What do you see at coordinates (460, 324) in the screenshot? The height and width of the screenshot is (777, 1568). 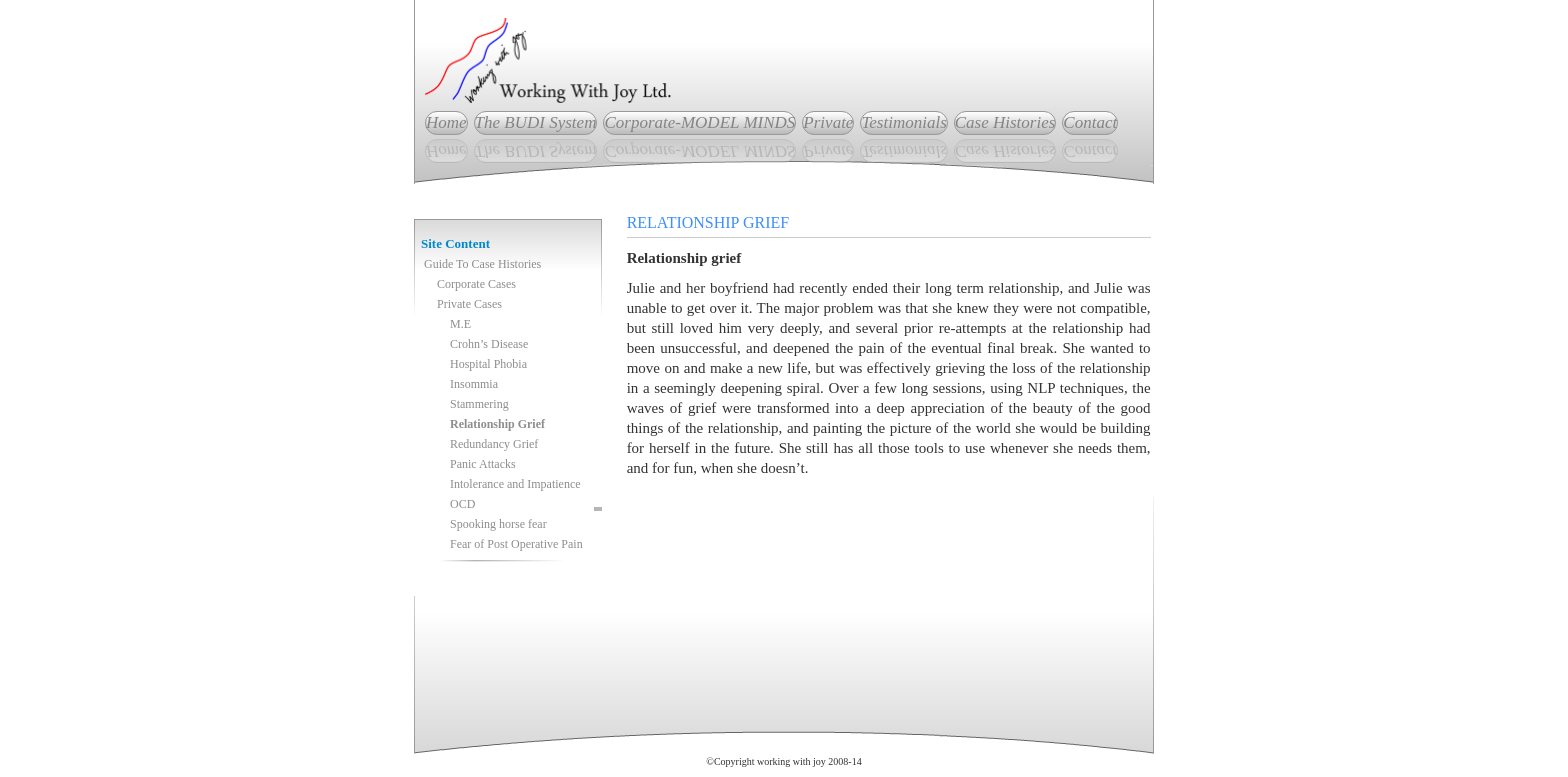 I see `M.E` at bounding box center [460, 324].